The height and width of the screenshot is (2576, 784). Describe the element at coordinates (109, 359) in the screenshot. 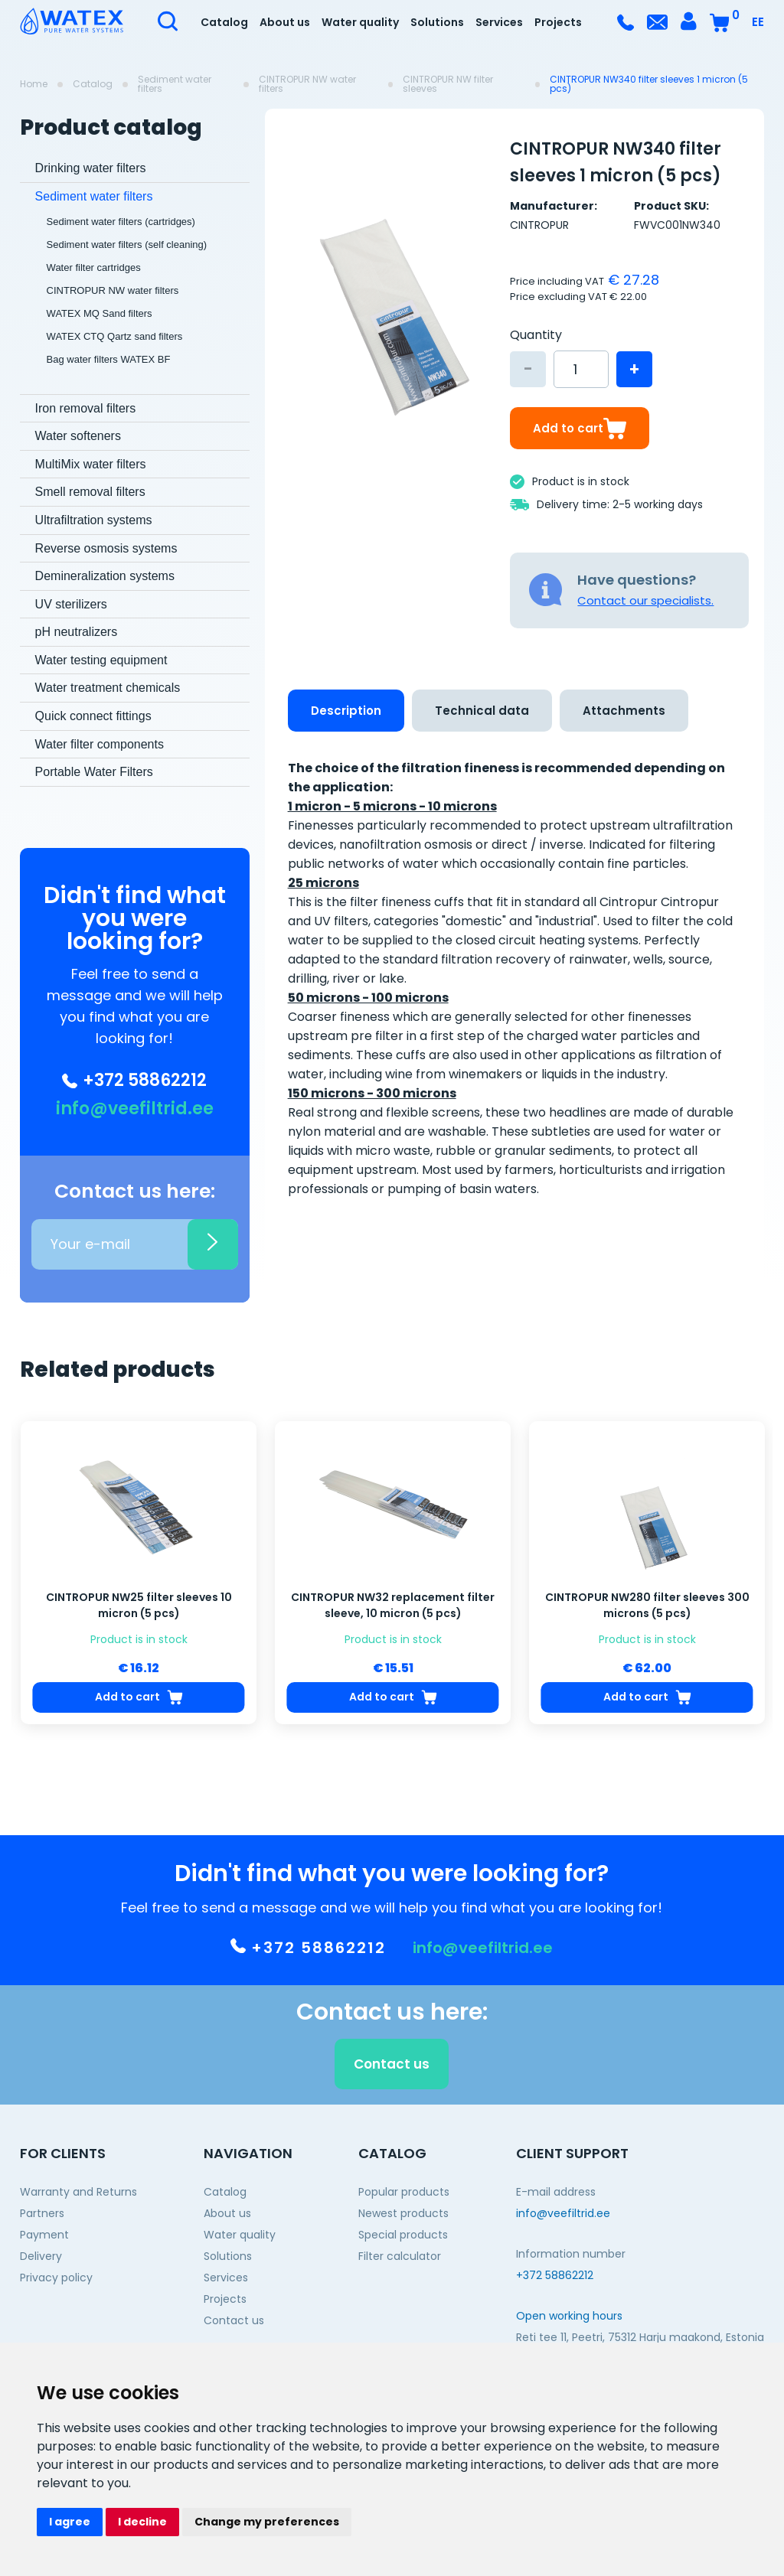

I see `Bag water filters WATEX BF` at that location.